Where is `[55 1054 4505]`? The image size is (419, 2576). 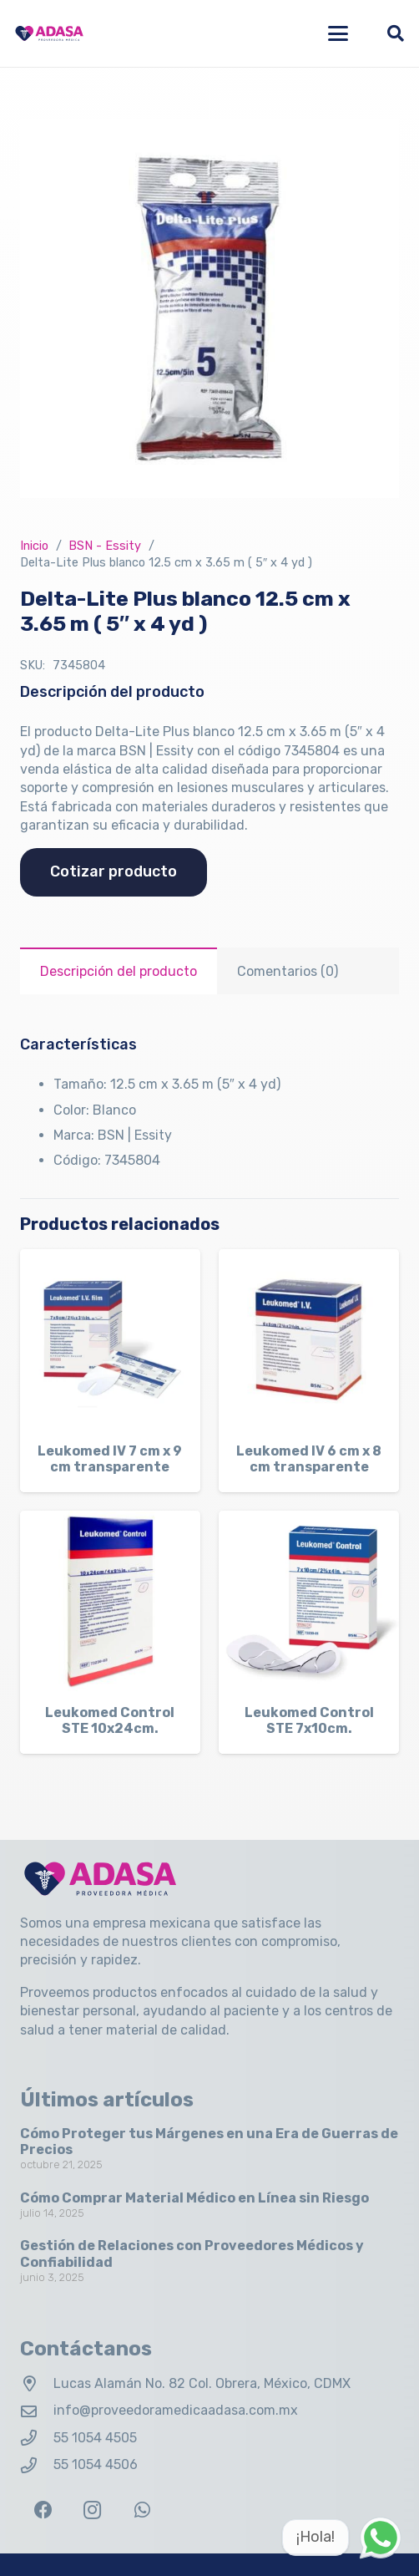 [55 1054 4505] is located at coordinates (36, 2438).